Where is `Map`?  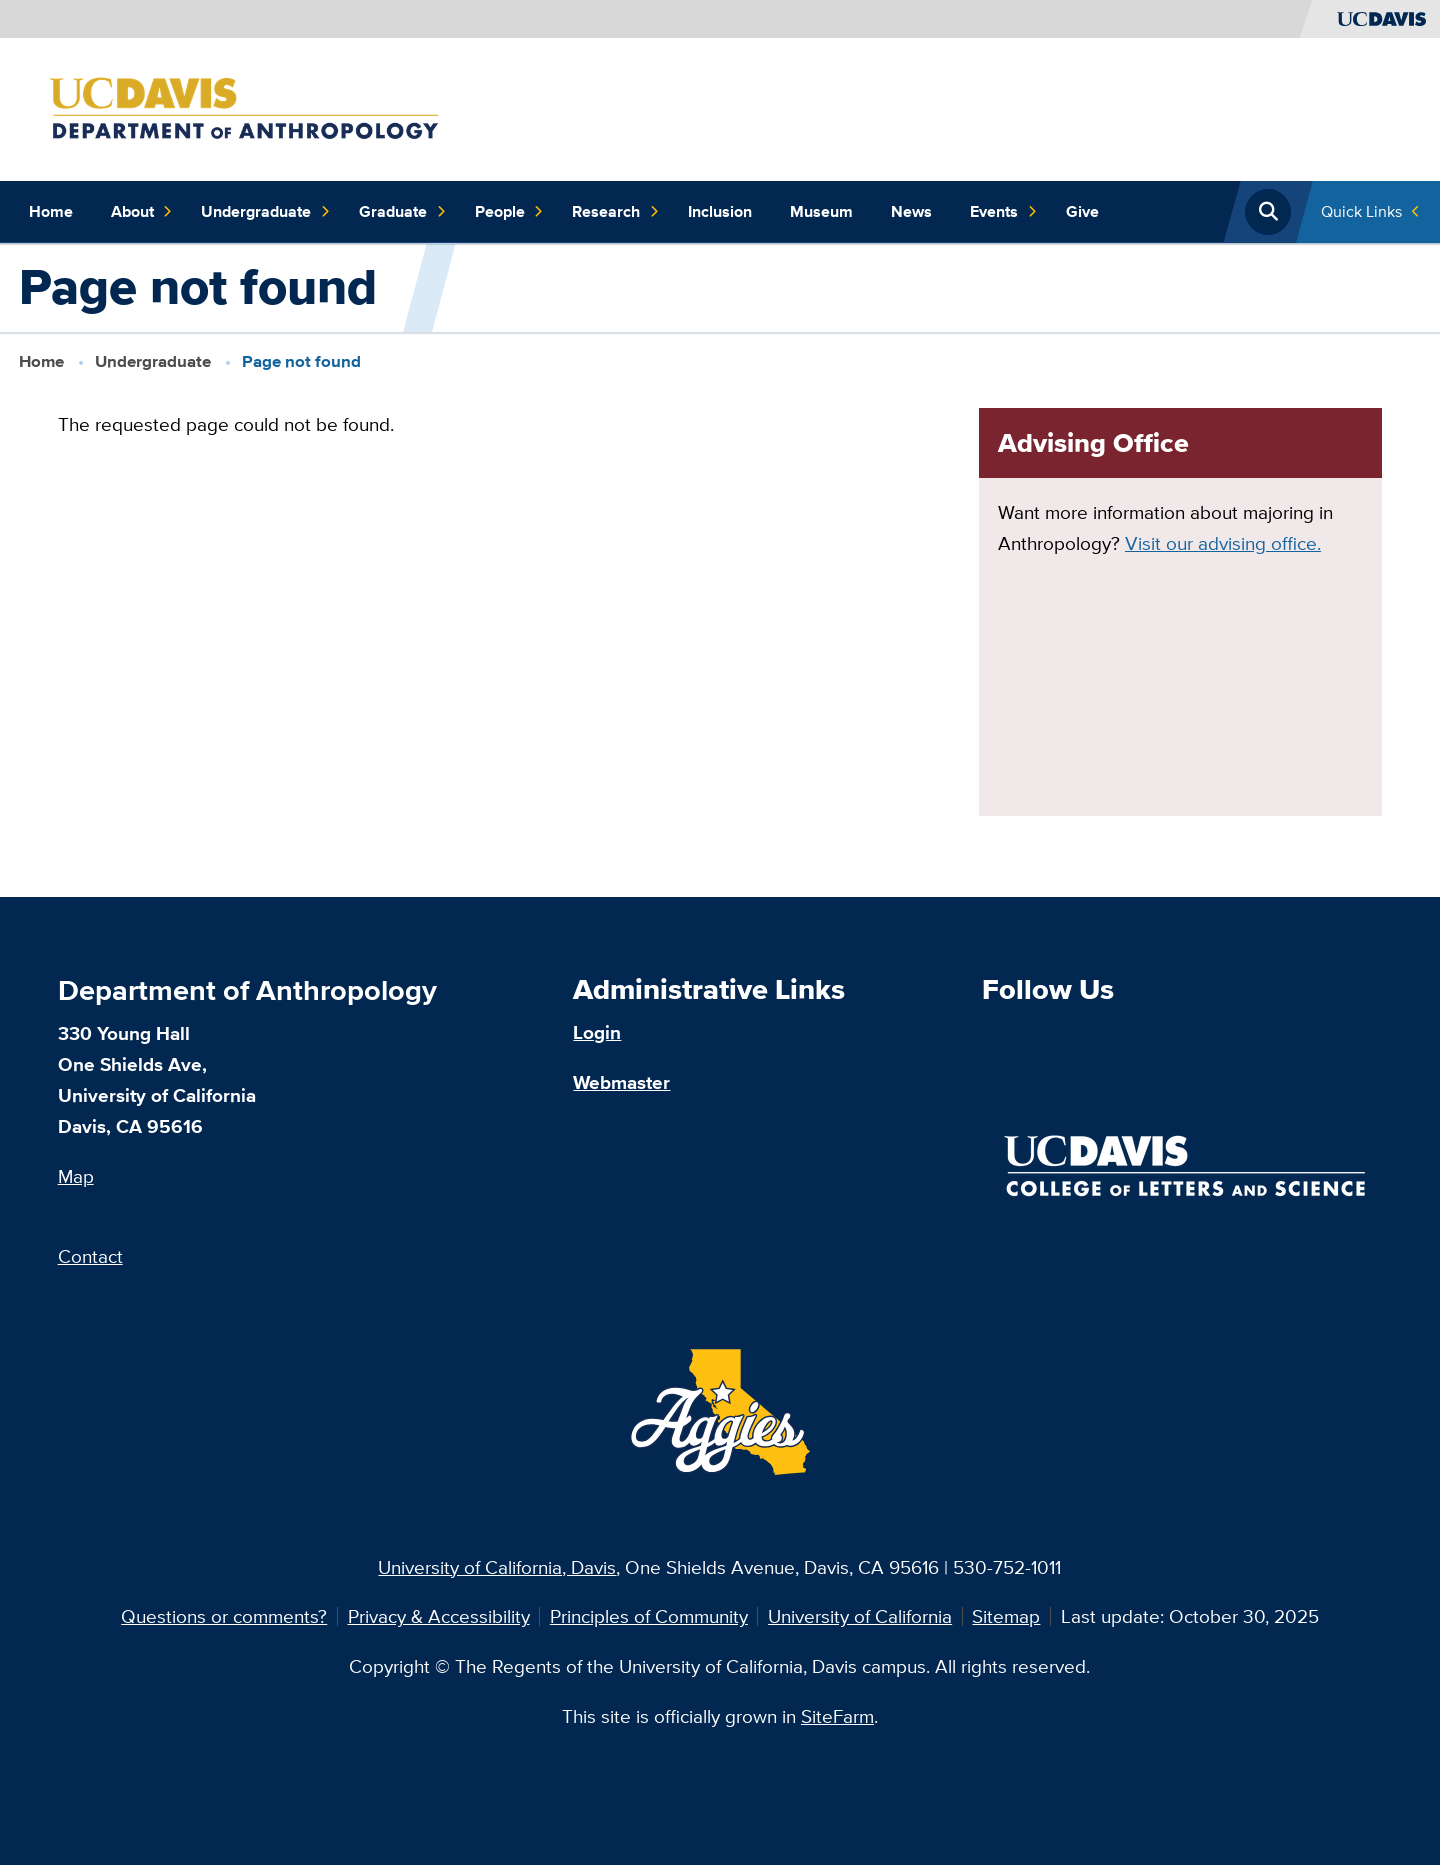 Map is located at coordinates (76, 1176).